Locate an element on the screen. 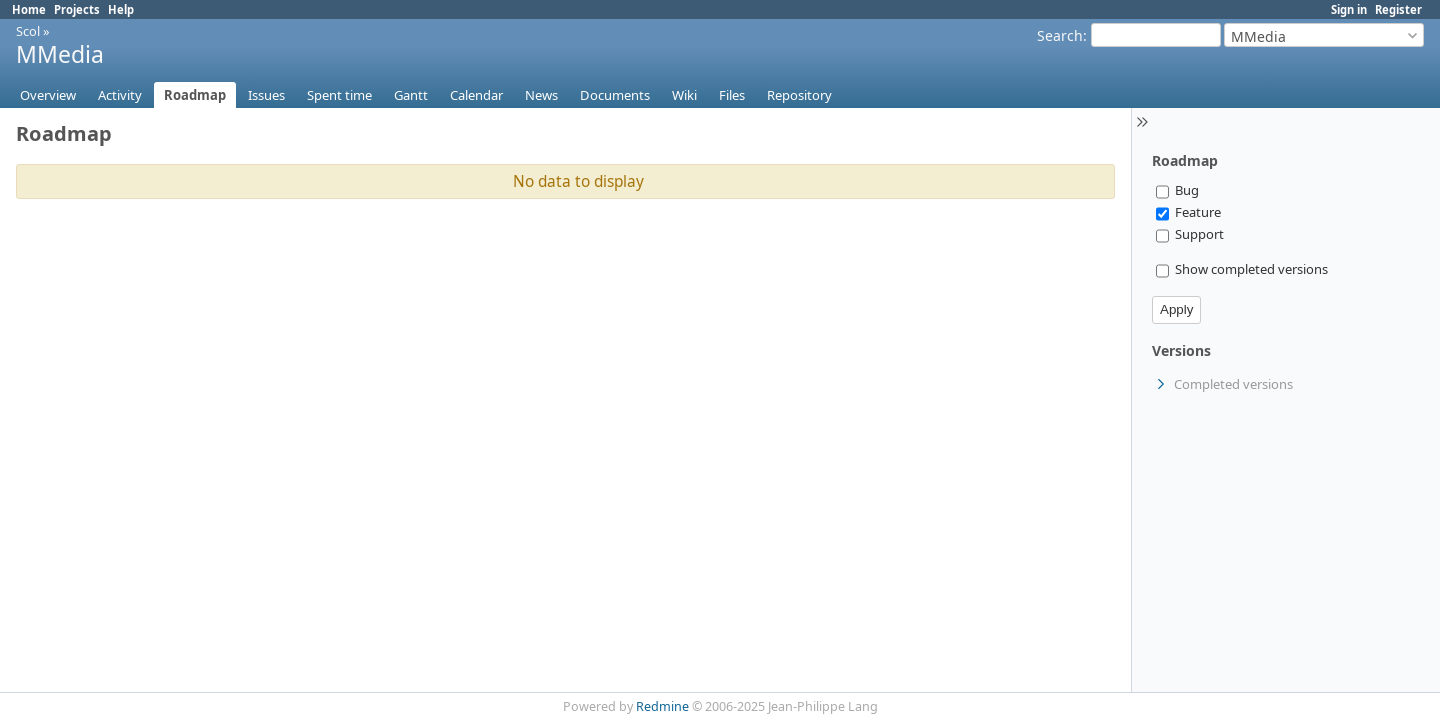 This screenshot has width=1440, height=720. Overview is located at coordinates (48, 95).